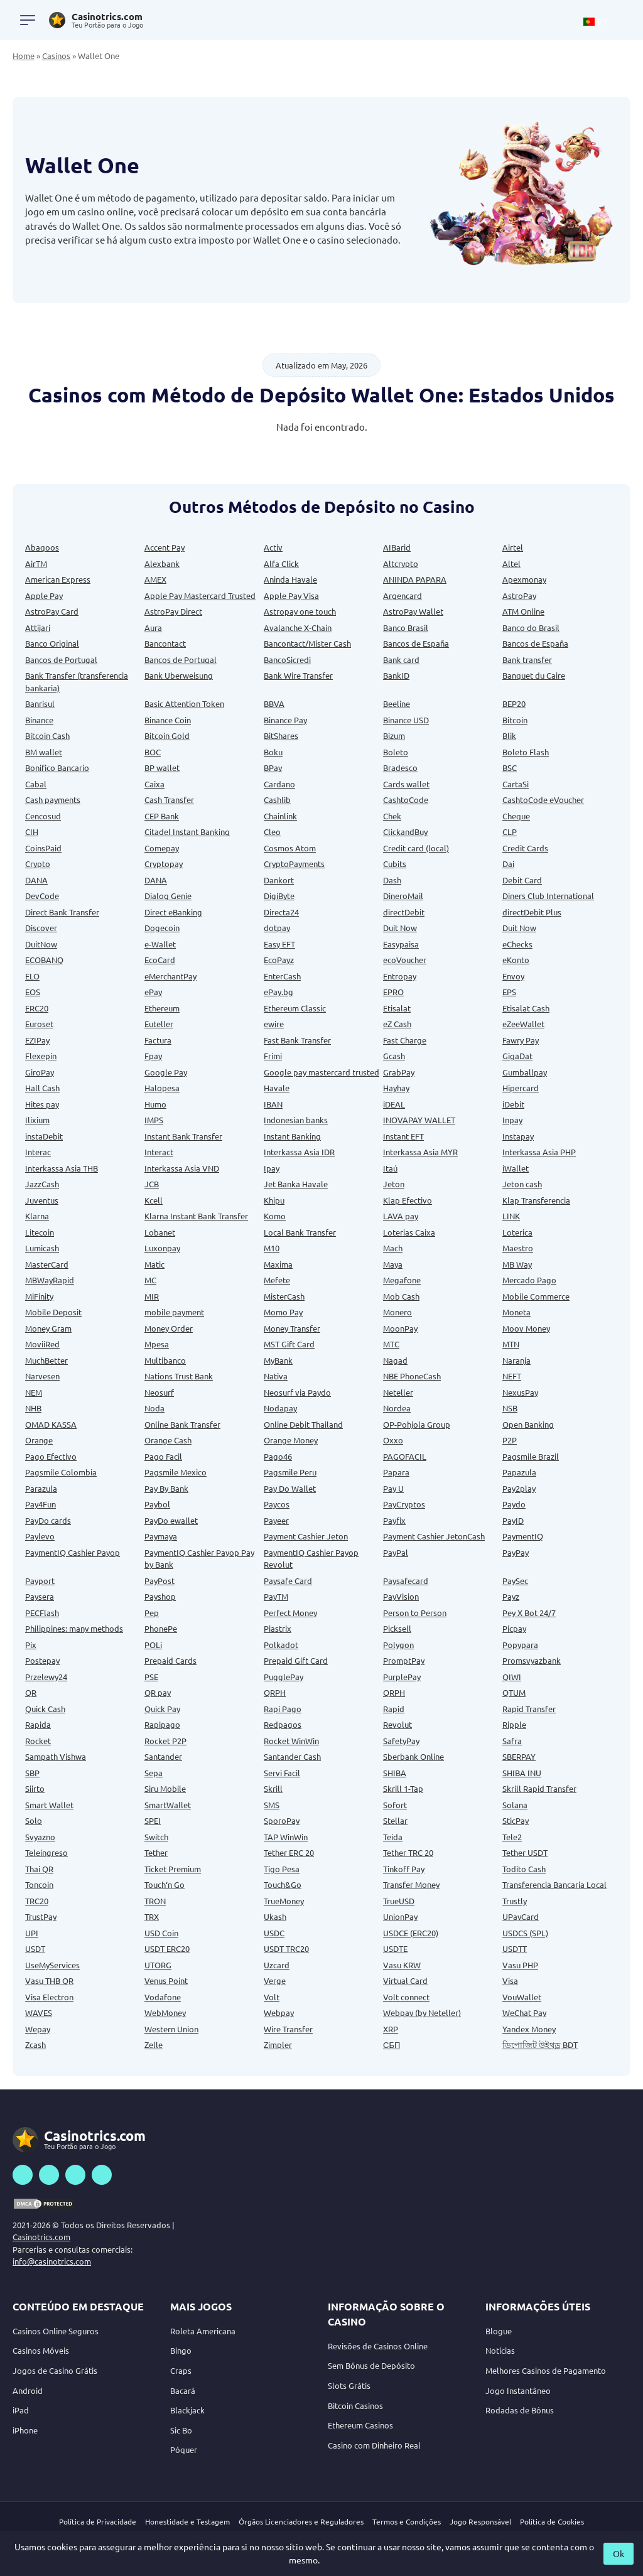 Image resolution: width=643 pixels, height=2576 pixels. What do you see at coordinates (519, 595) in the screenshot?
I see `AstroPay` at bounding box center [519, 595].